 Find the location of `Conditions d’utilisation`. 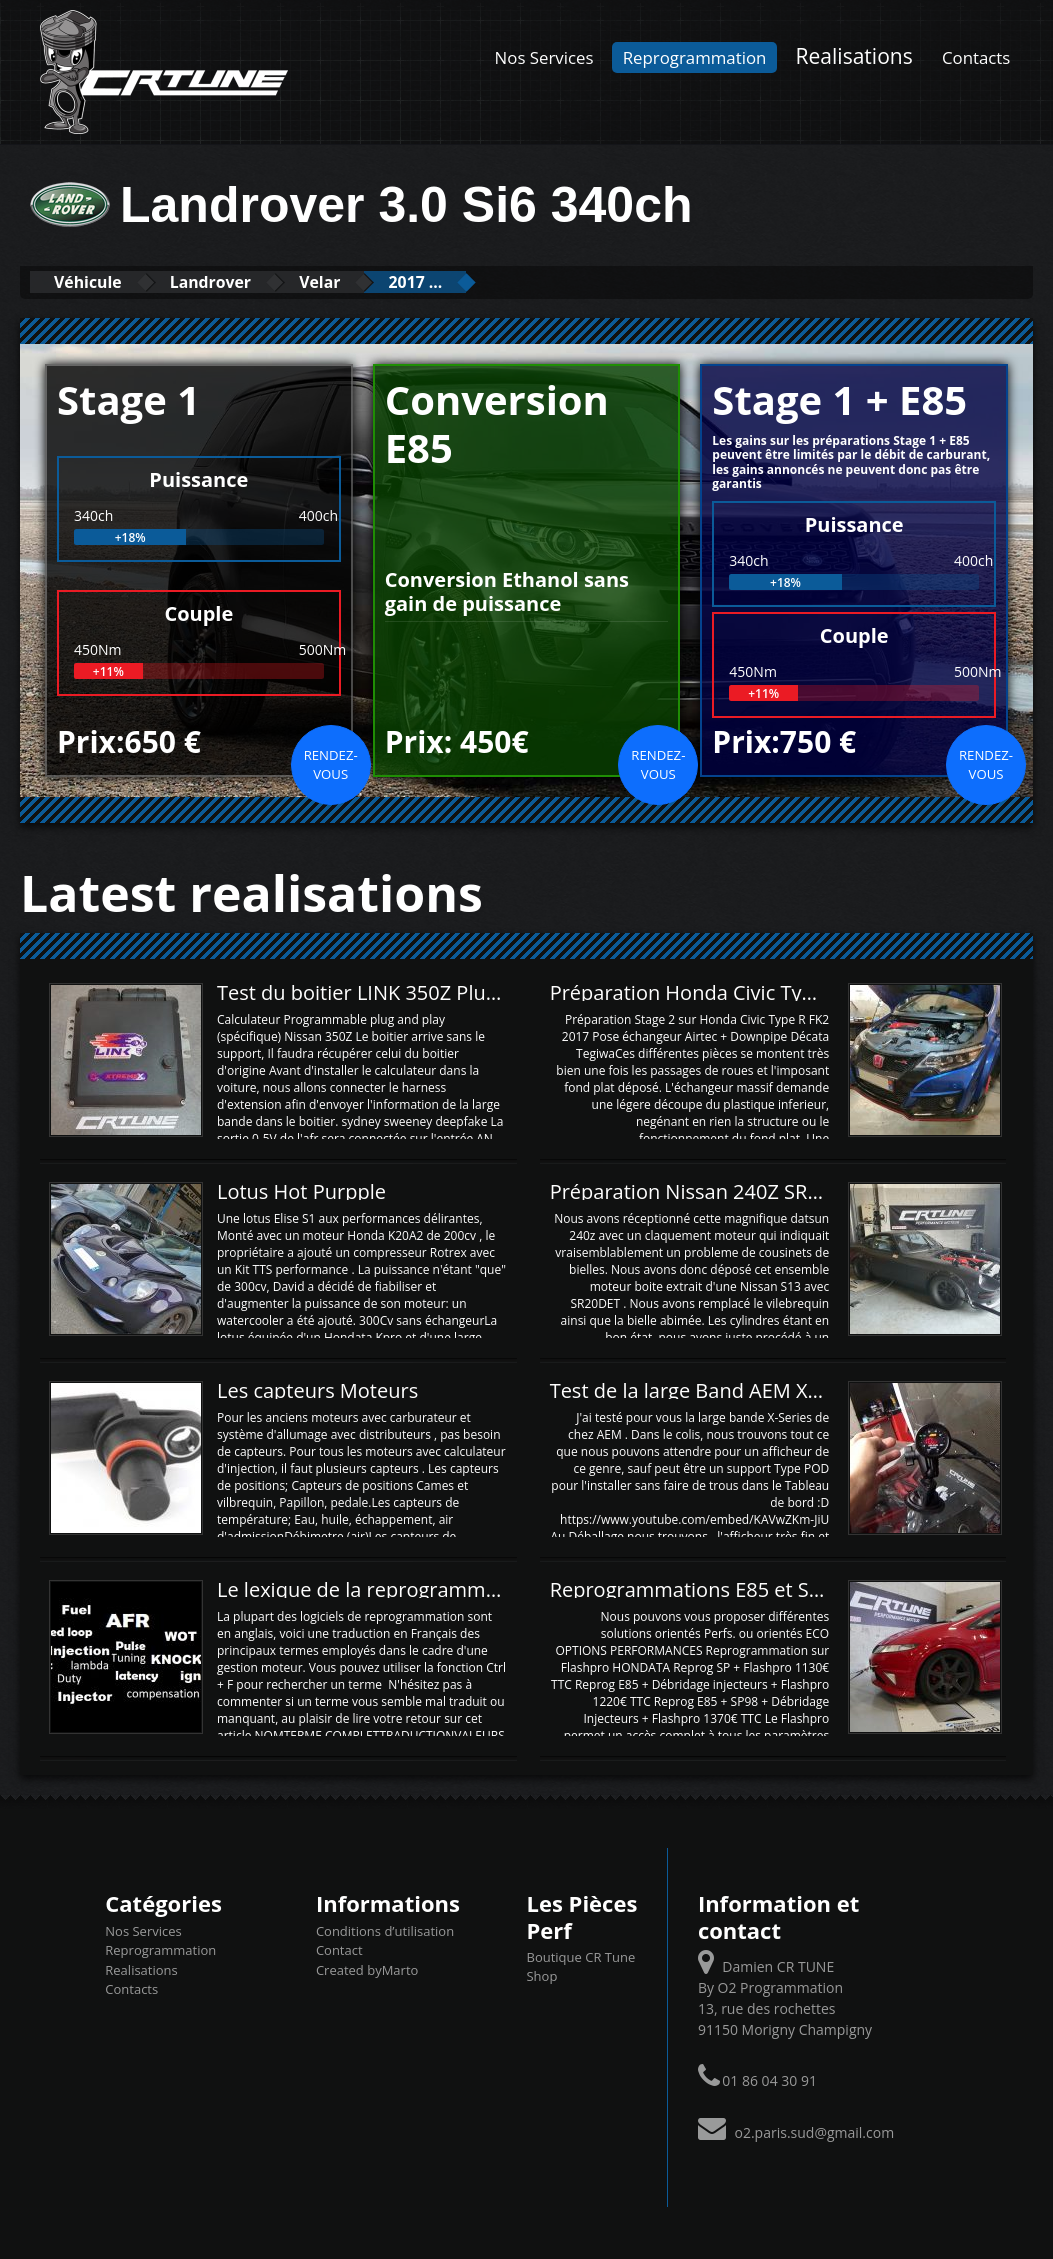

Conditions d’utilisation is located at coordinates (385, 1930).